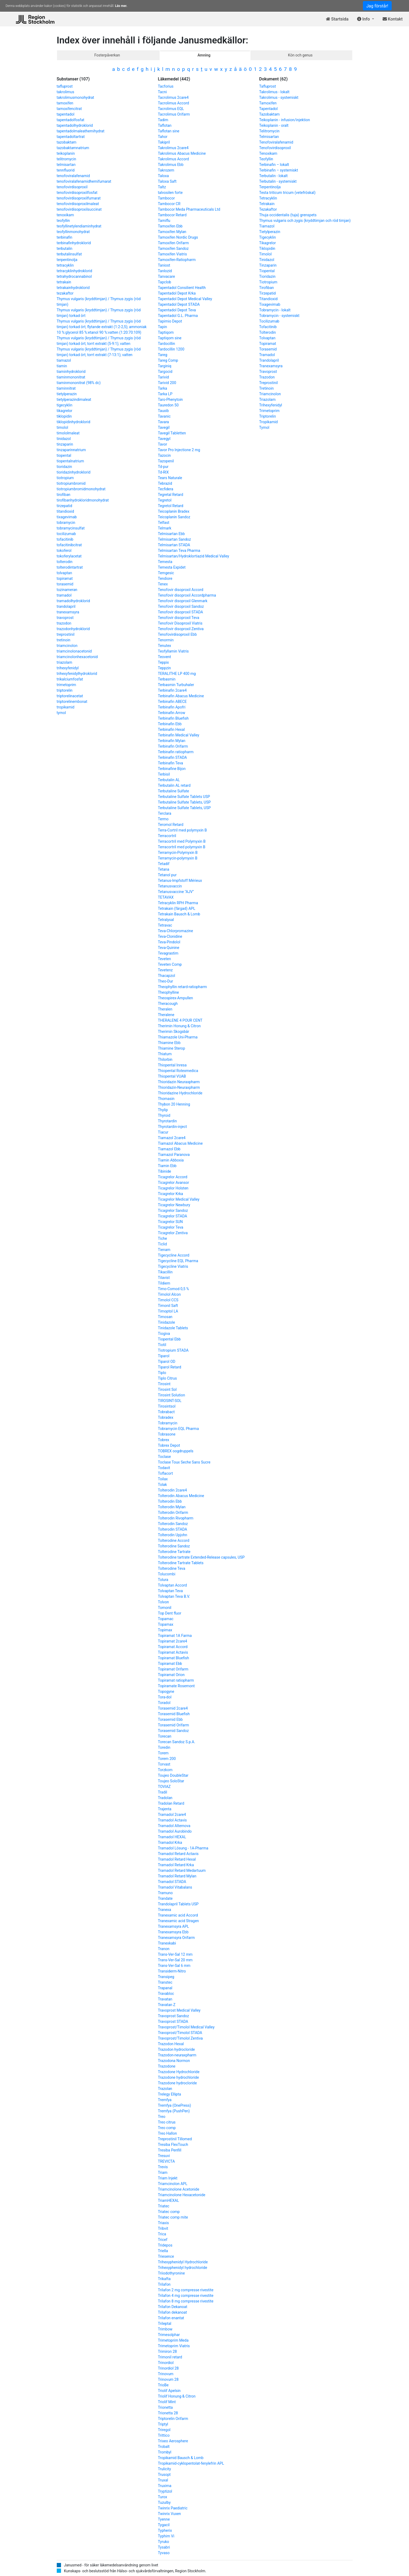 This screenshot has height=2576, width=409. Describe the element at coordinates (165, 2329) in the screenshot. I see `Trimbow` at that location.